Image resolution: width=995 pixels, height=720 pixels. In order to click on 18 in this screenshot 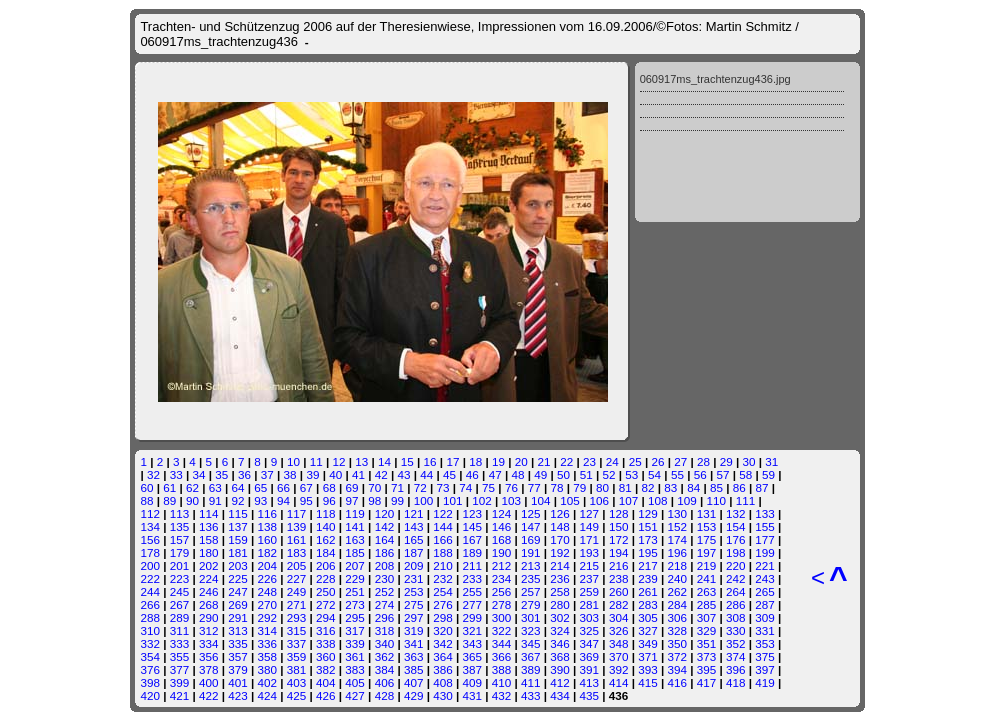, I will do `click(475, 461)`.